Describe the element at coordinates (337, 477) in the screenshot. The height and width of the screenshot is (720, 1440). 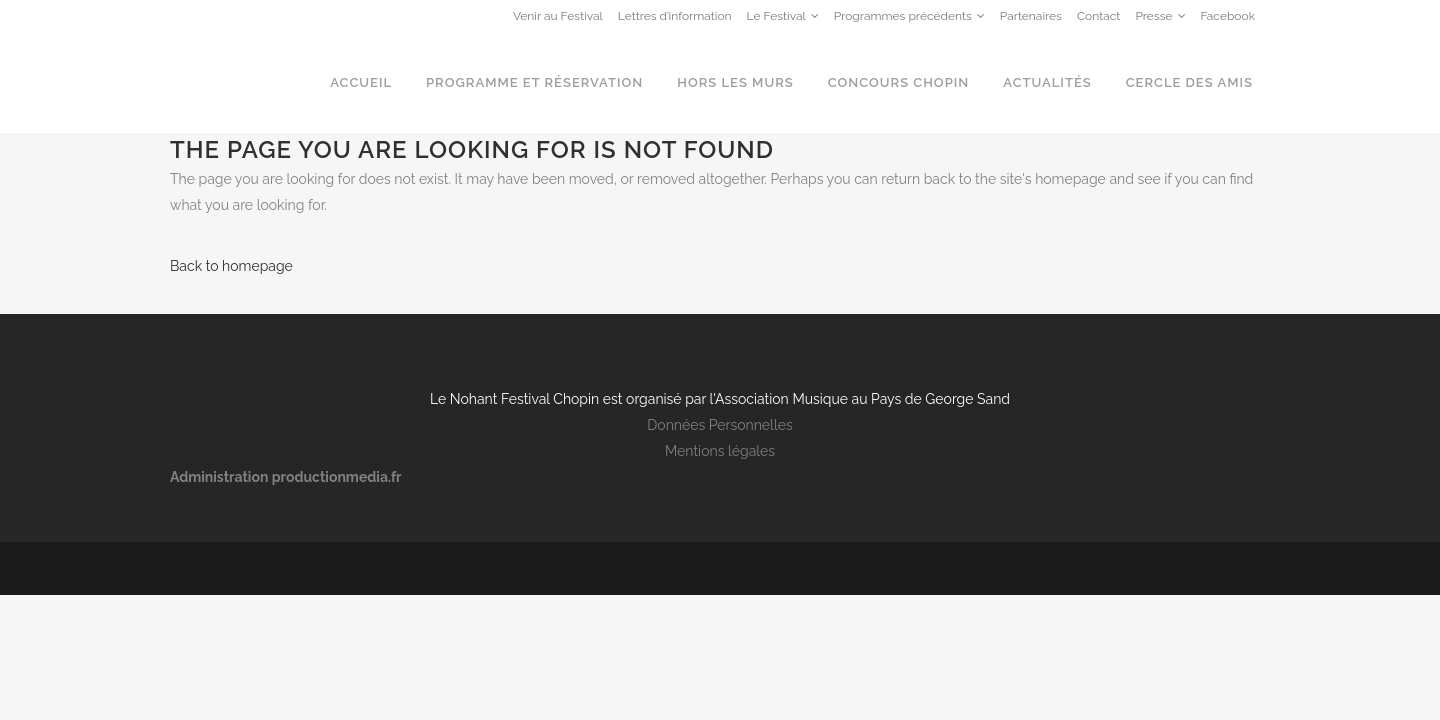
I see `productionmedia.fr` at that location.